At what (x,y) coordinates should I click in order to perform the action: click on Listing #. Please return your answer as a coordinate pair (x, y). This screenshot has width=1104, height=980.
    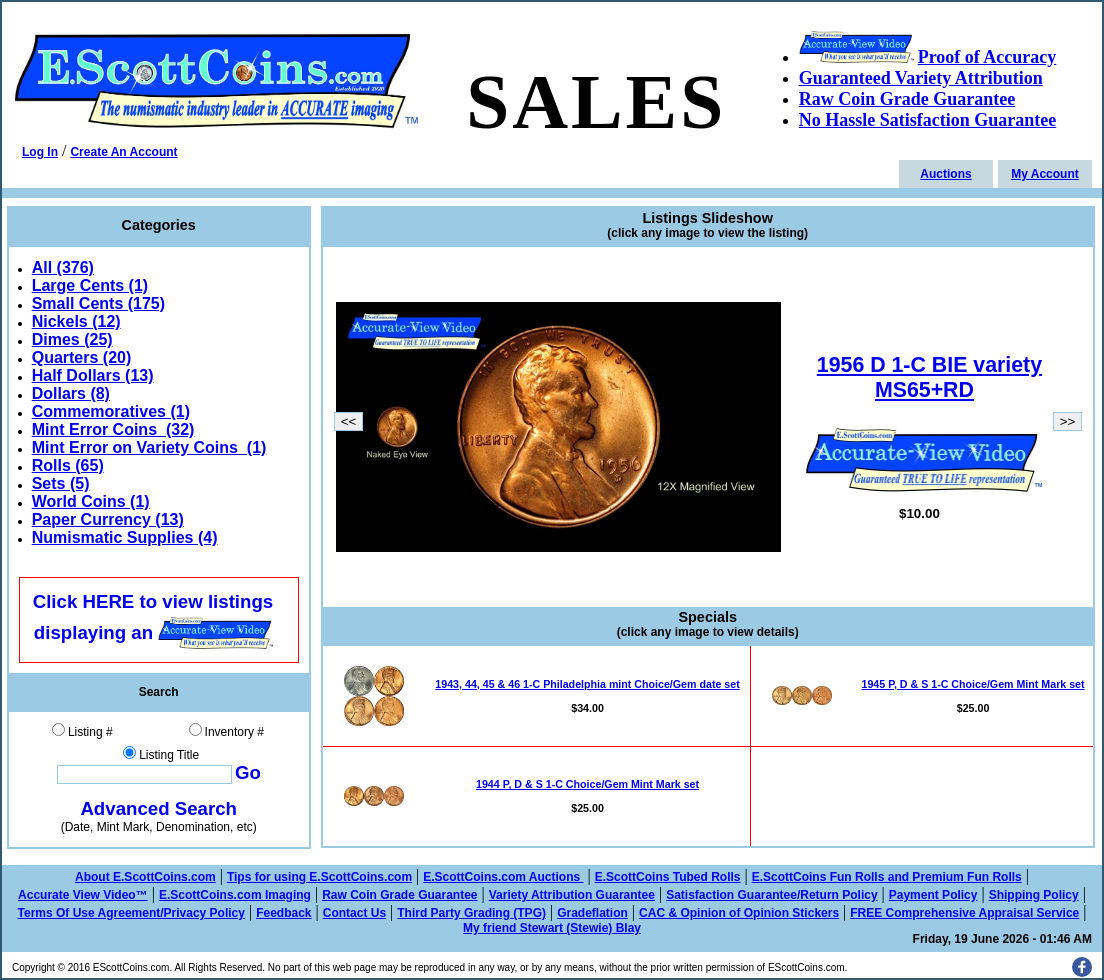
    Looking at the image, I should click on (90, 732).